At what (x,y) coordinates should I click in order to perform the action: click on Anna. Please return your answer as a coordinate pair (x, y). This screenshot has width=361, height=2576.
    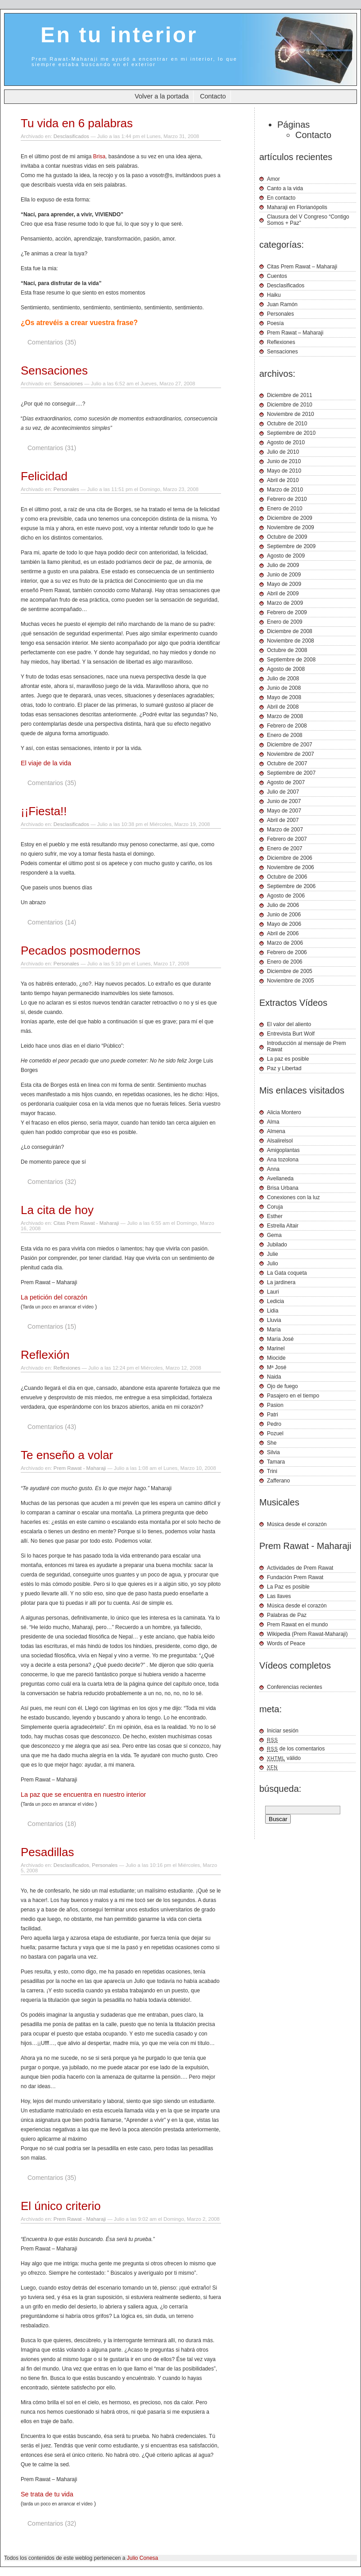
    Looking at the image, I should click on (273, 1169).